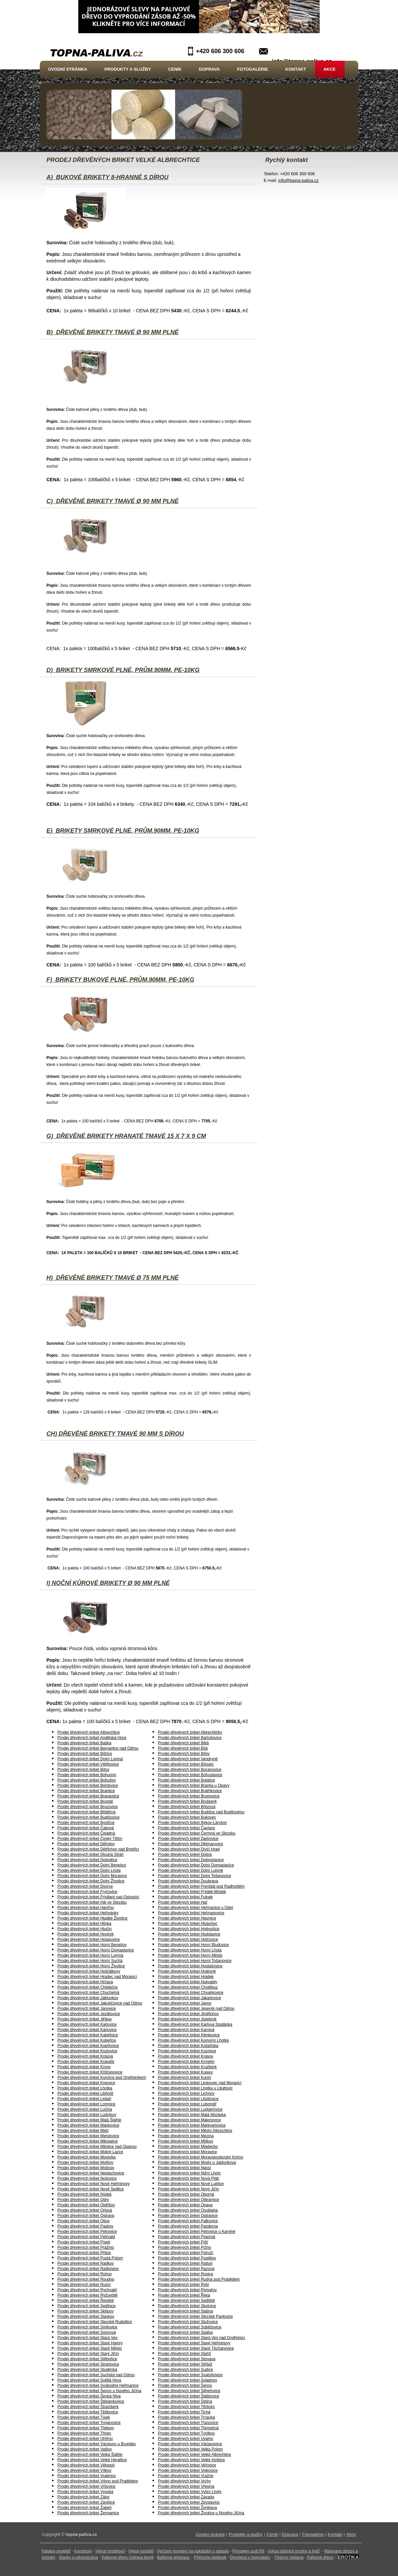 This screenshot has width=398, height=2576. I want to click on Prodej dřevěných briket Budišov nad Budišovkou, so click(201, 1812).